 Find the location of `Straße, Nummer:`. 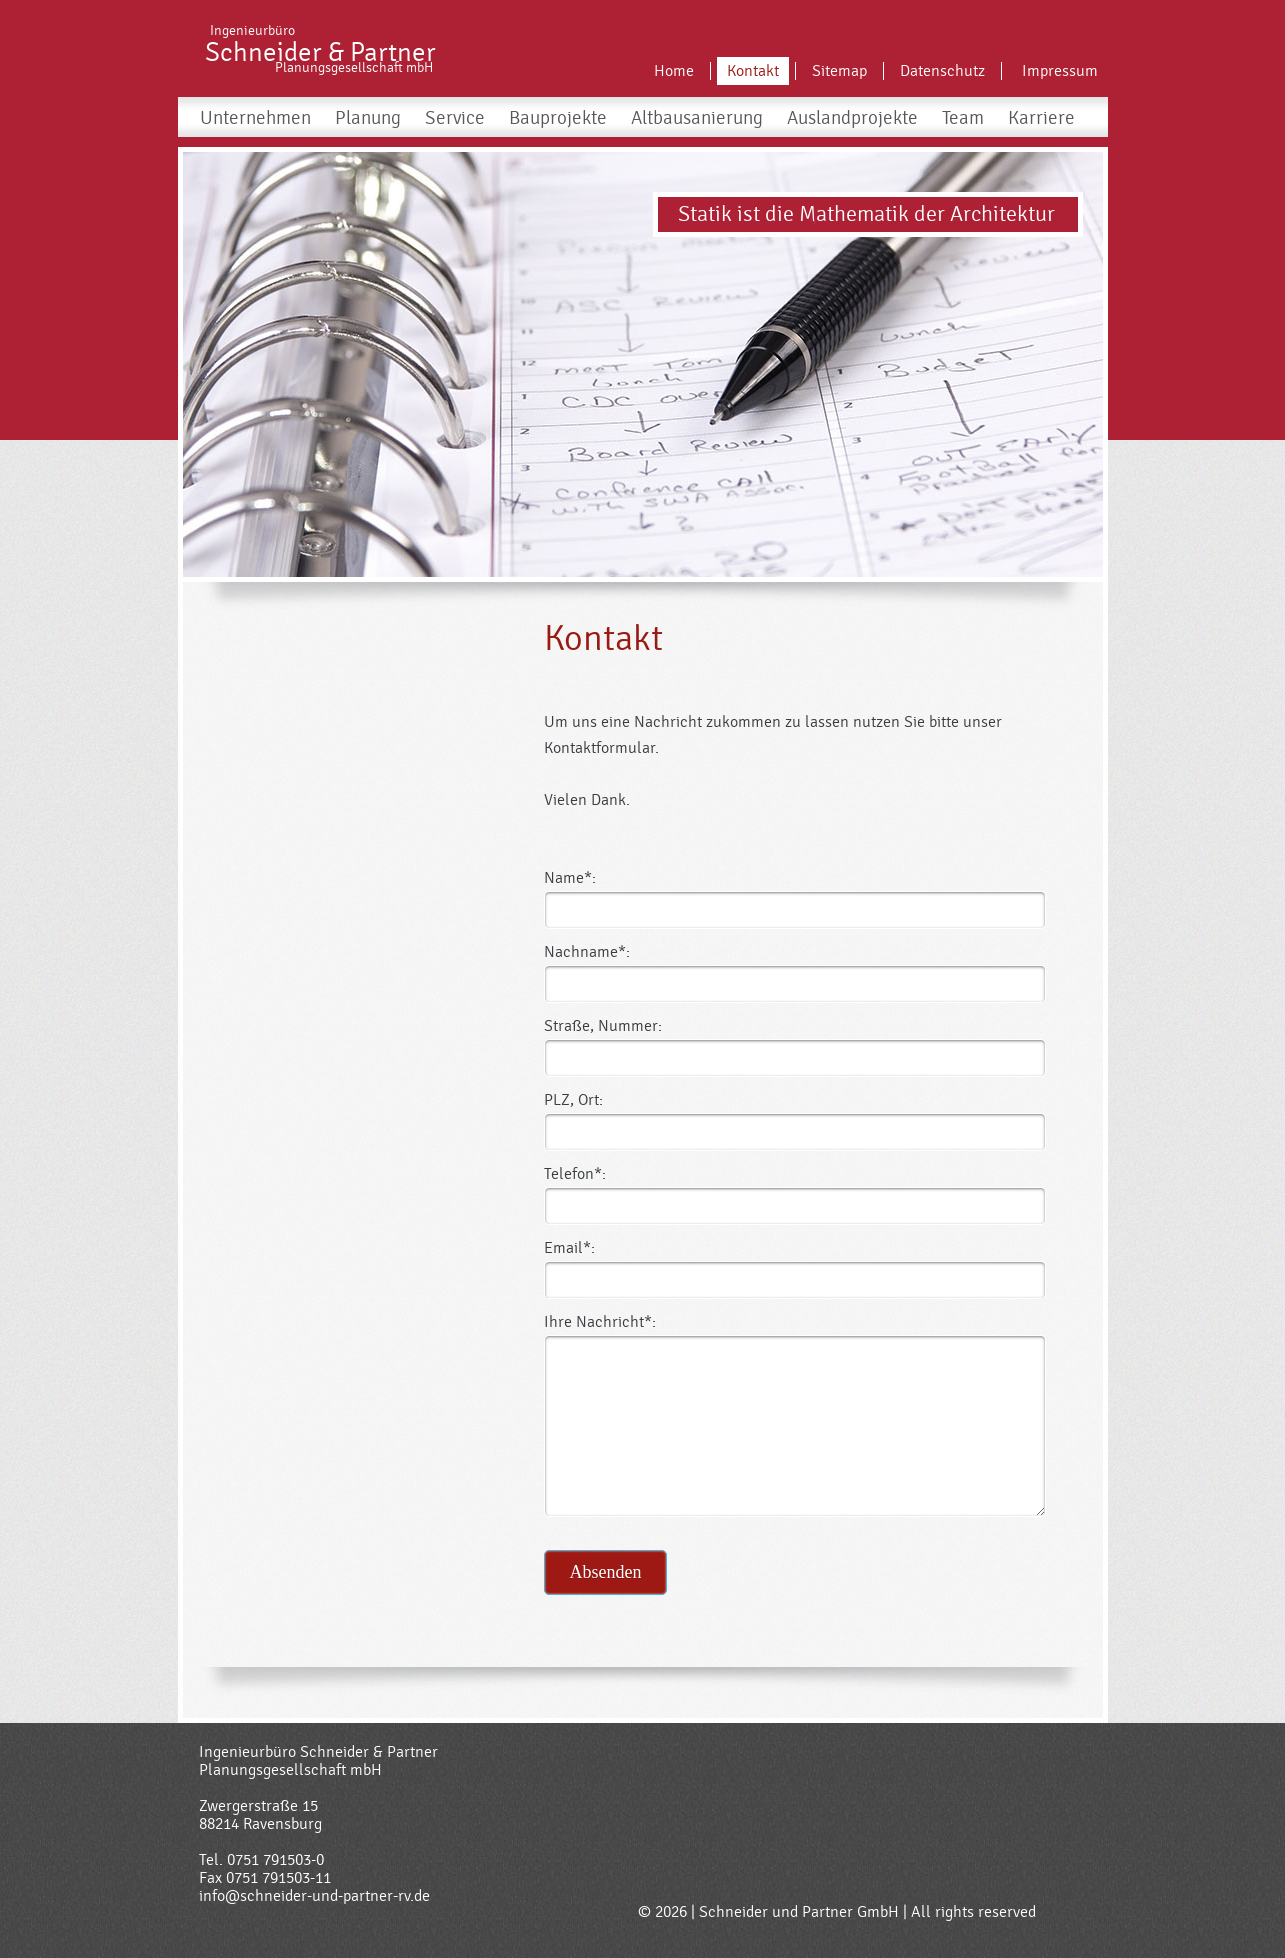

Straße, Nummer: is located at coordinates (603, 1026).